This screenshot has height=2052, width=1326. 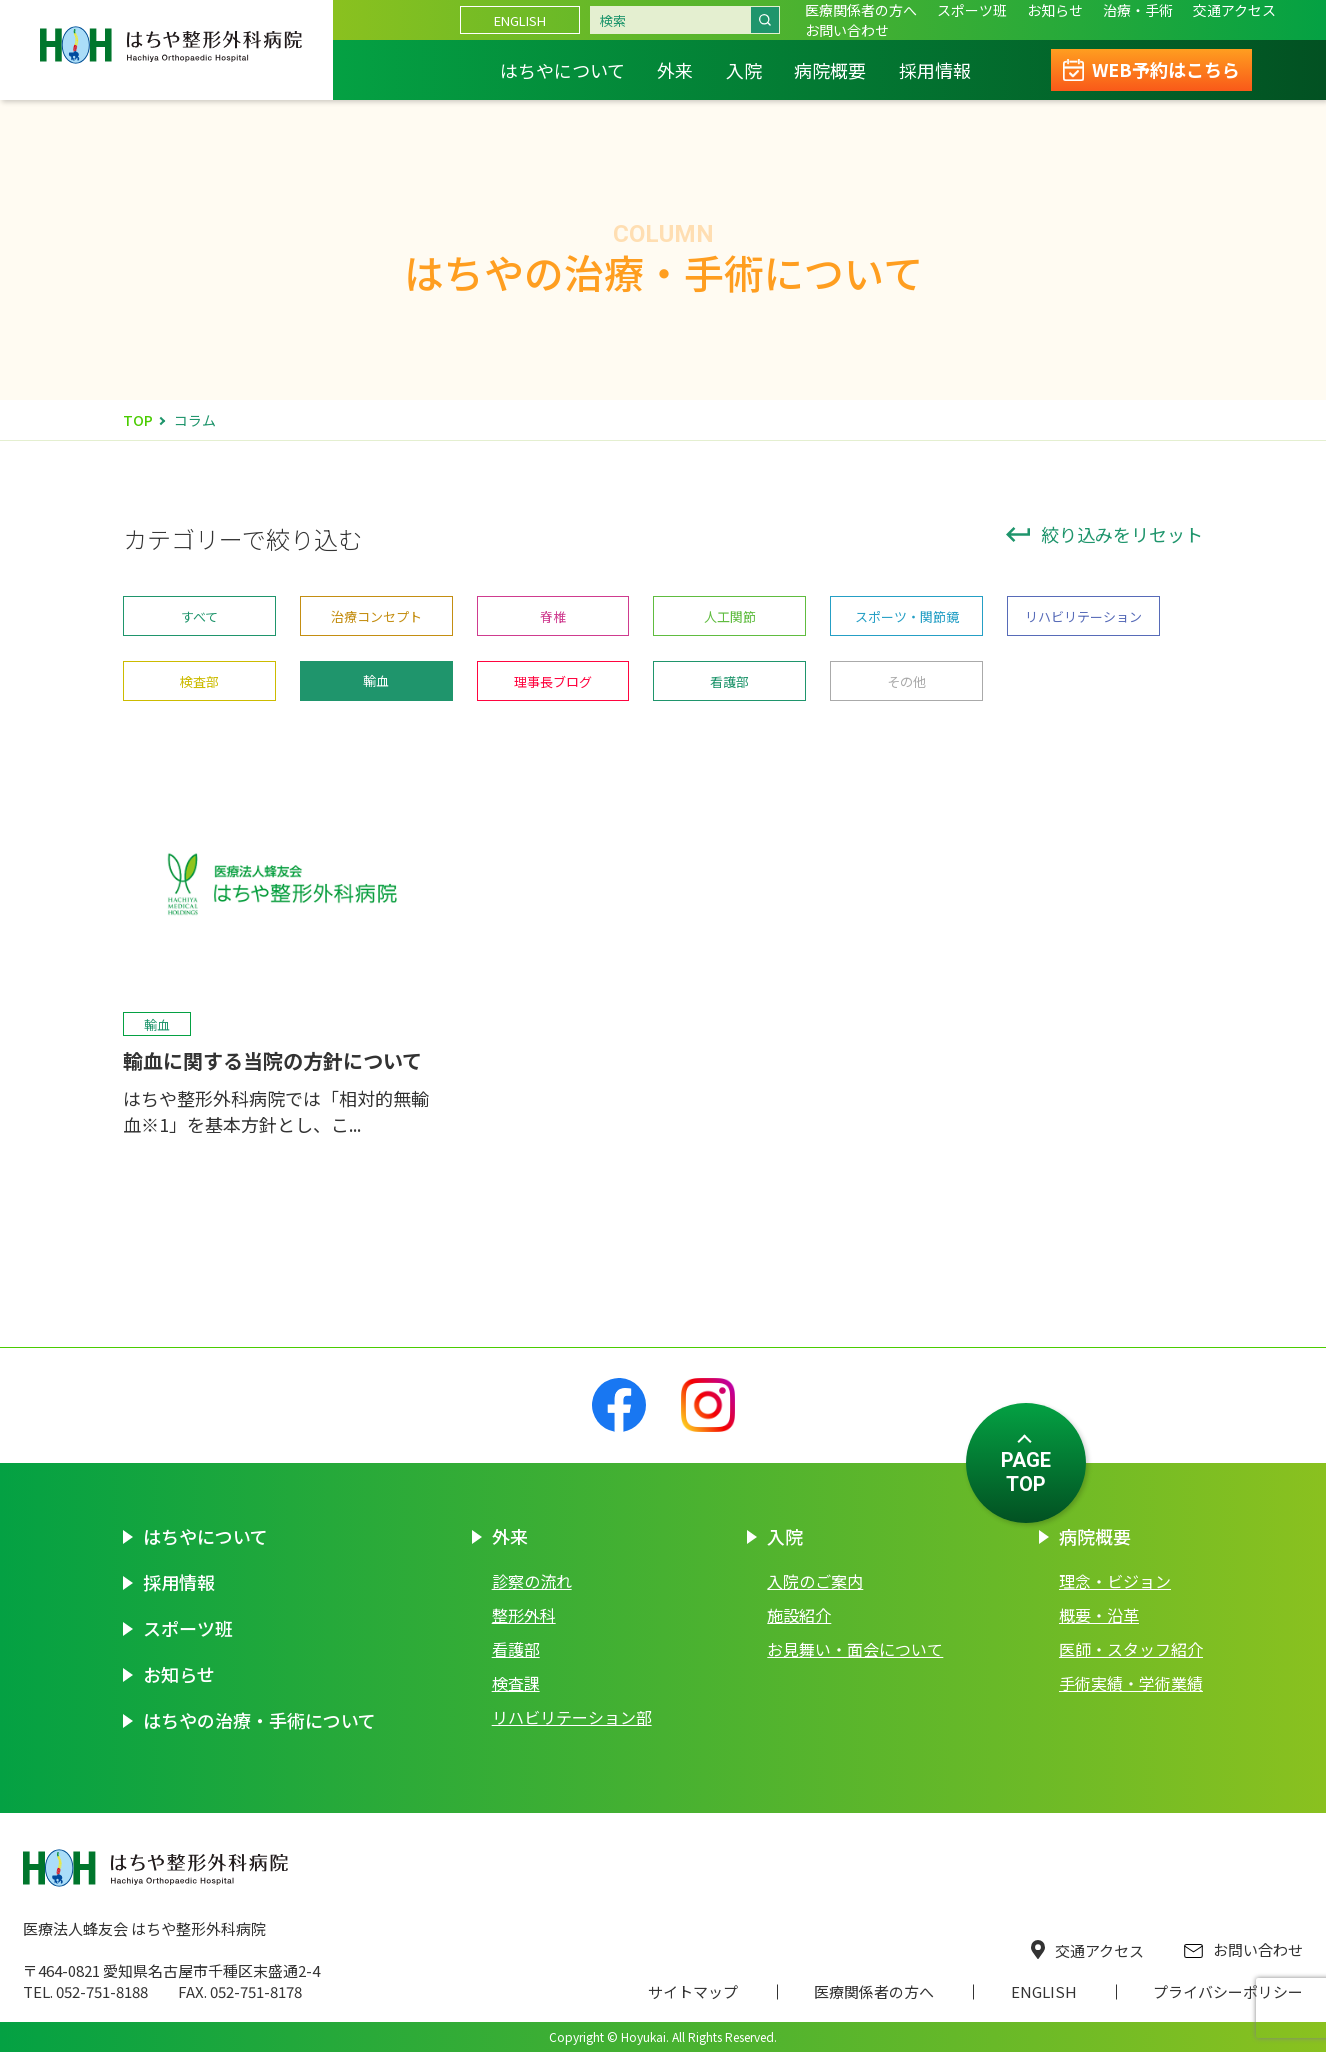 What do you see at coordinates (693, 1991) in the screenshot?
I see `サイトマップ` at bounding box center [693, 1991].